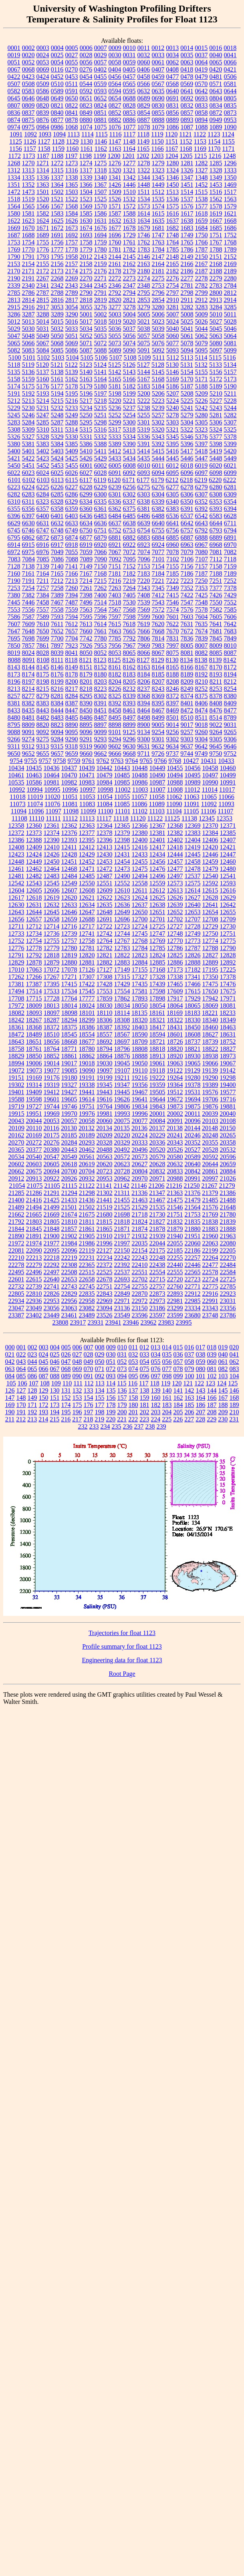  Describe the element at coordinates (105, 897) in the screenshot. I see `12622` at that location.